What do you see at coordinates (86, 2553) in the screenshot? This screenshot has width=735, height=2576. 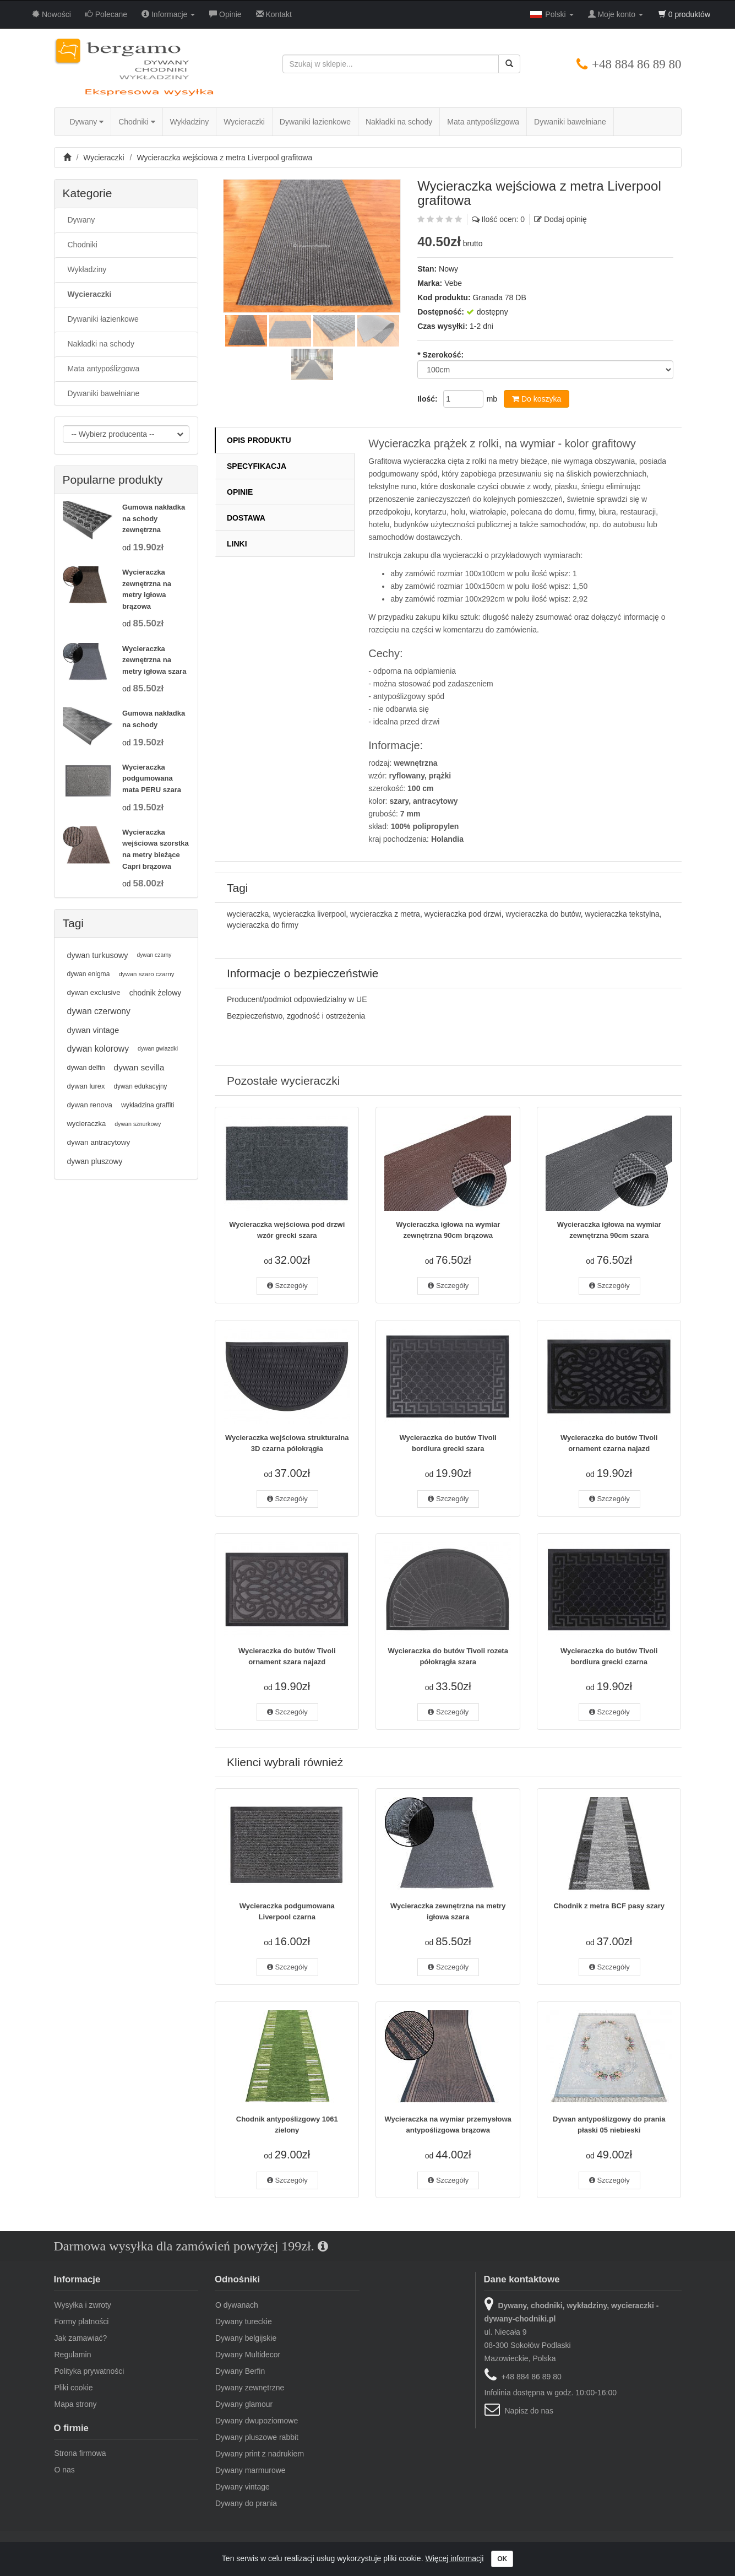 I see `dywany-chodniki.pl` at bounding box center [86, 2553].